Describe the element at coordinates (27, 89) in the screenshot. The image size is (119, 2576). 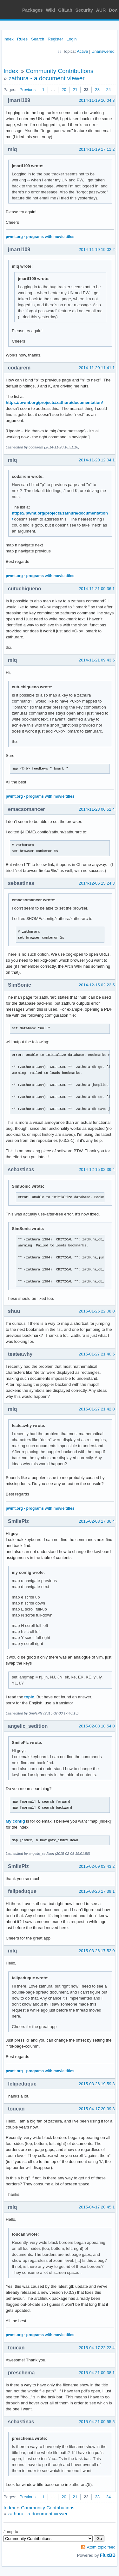
I see `Previous` at that location.